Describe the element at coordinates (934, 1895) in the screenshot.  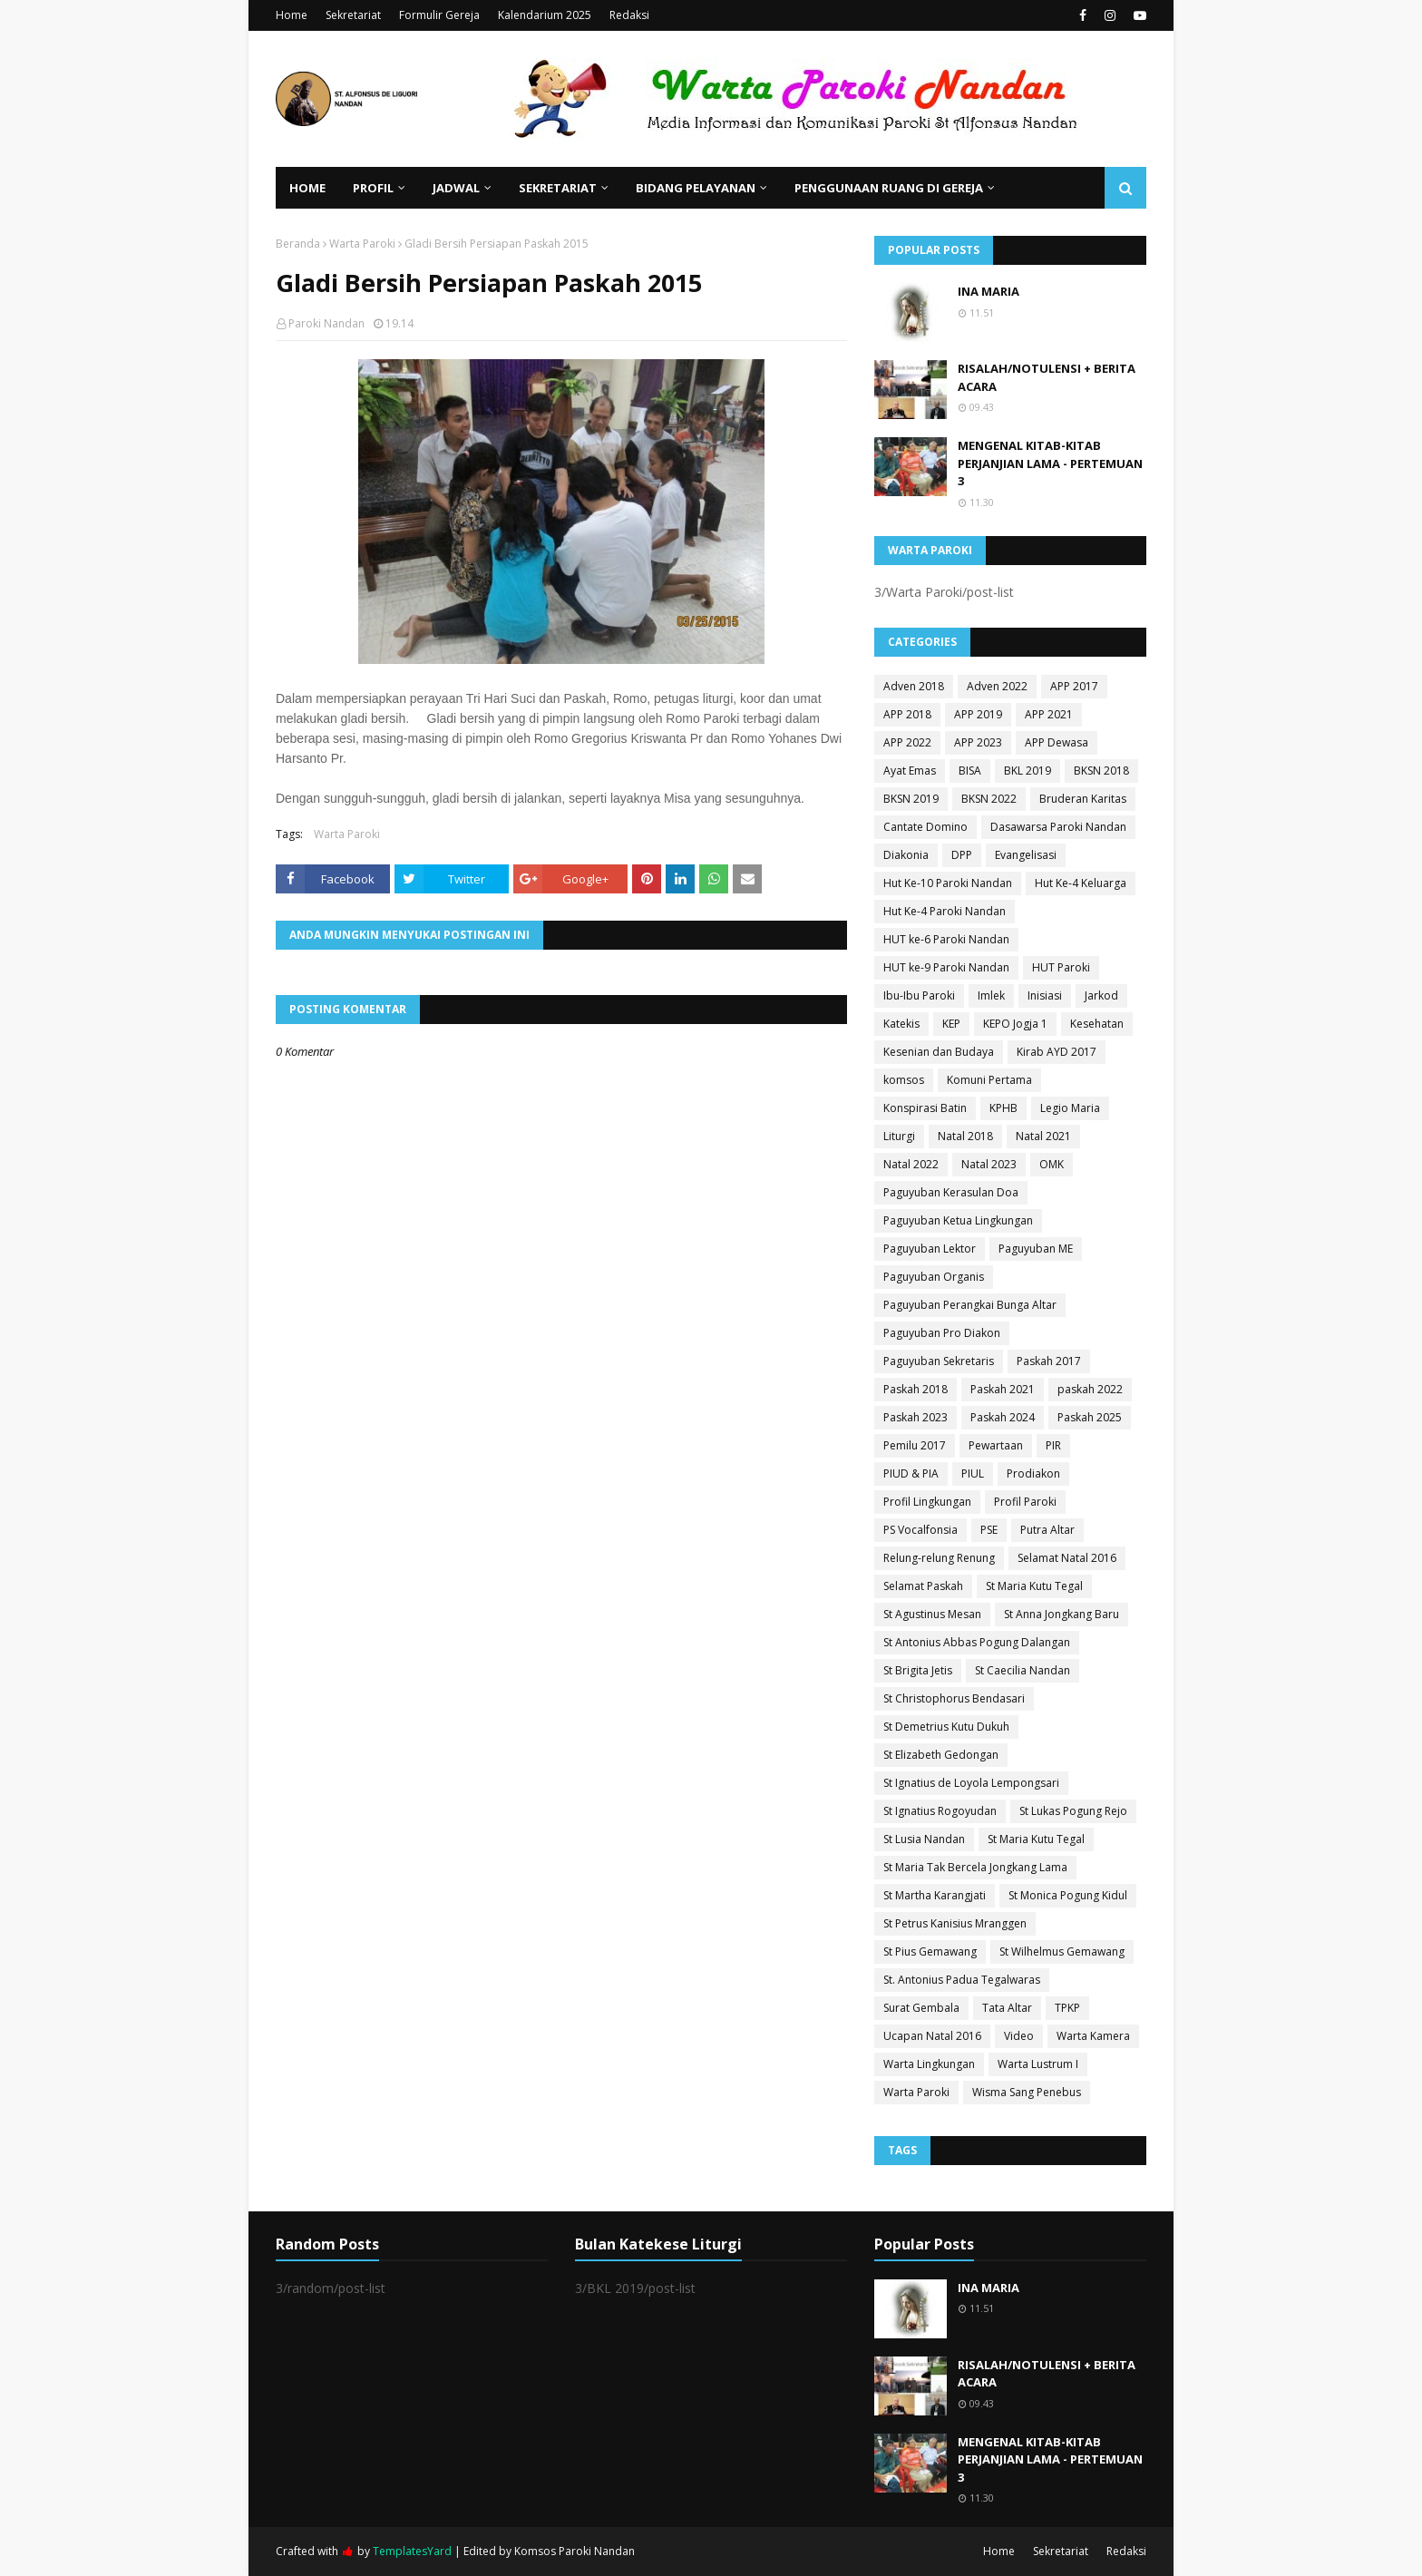
I see `St Martha Karangjati` at that location.